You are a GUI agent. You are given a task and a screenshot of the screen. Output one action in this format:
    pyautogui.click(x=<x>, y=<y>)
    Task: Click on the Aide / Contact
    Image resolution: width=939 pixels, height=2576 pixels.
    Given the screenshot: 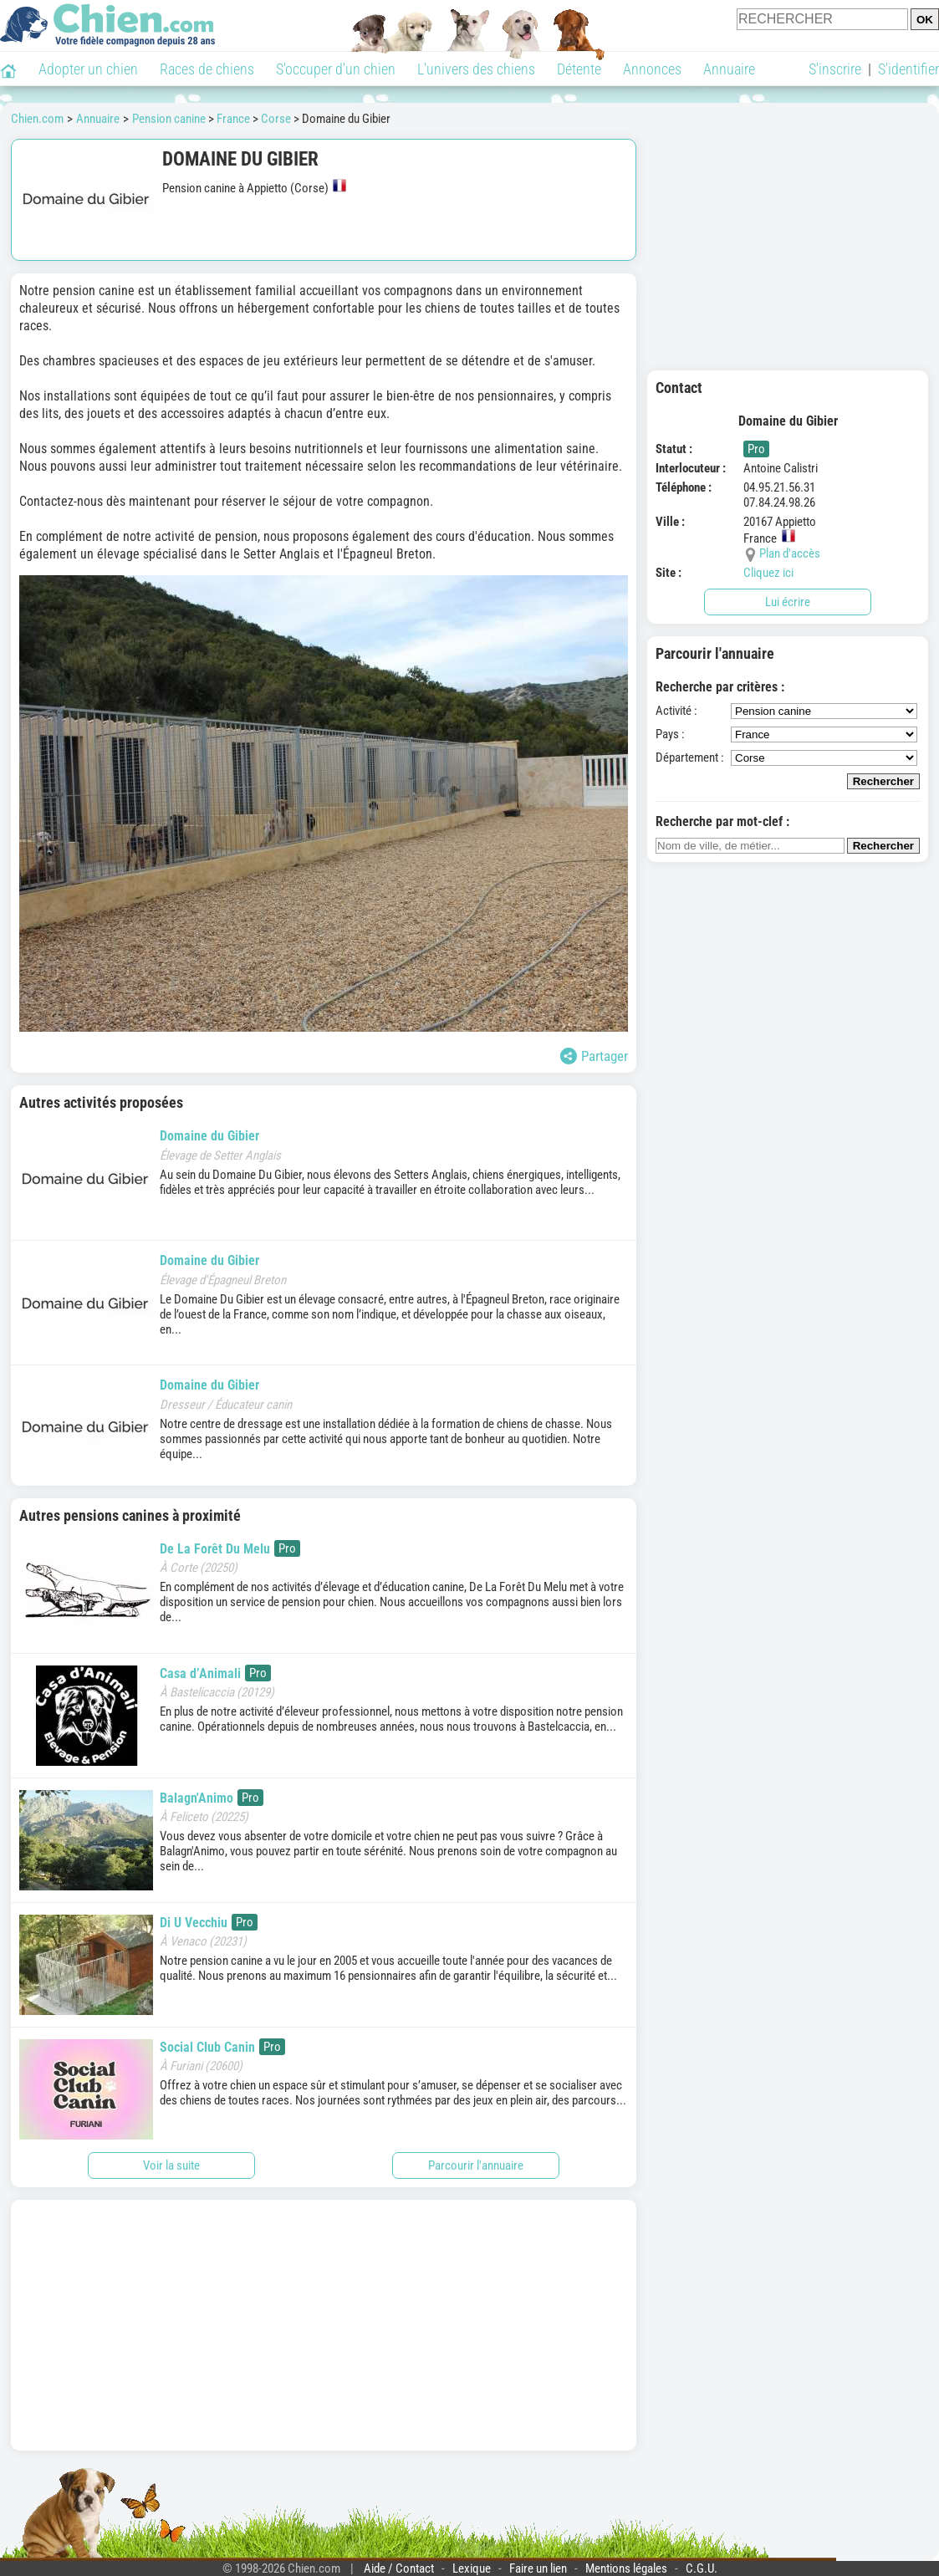 What is the action you would take?
    pyautogui.click(x=399, y=2568)
    